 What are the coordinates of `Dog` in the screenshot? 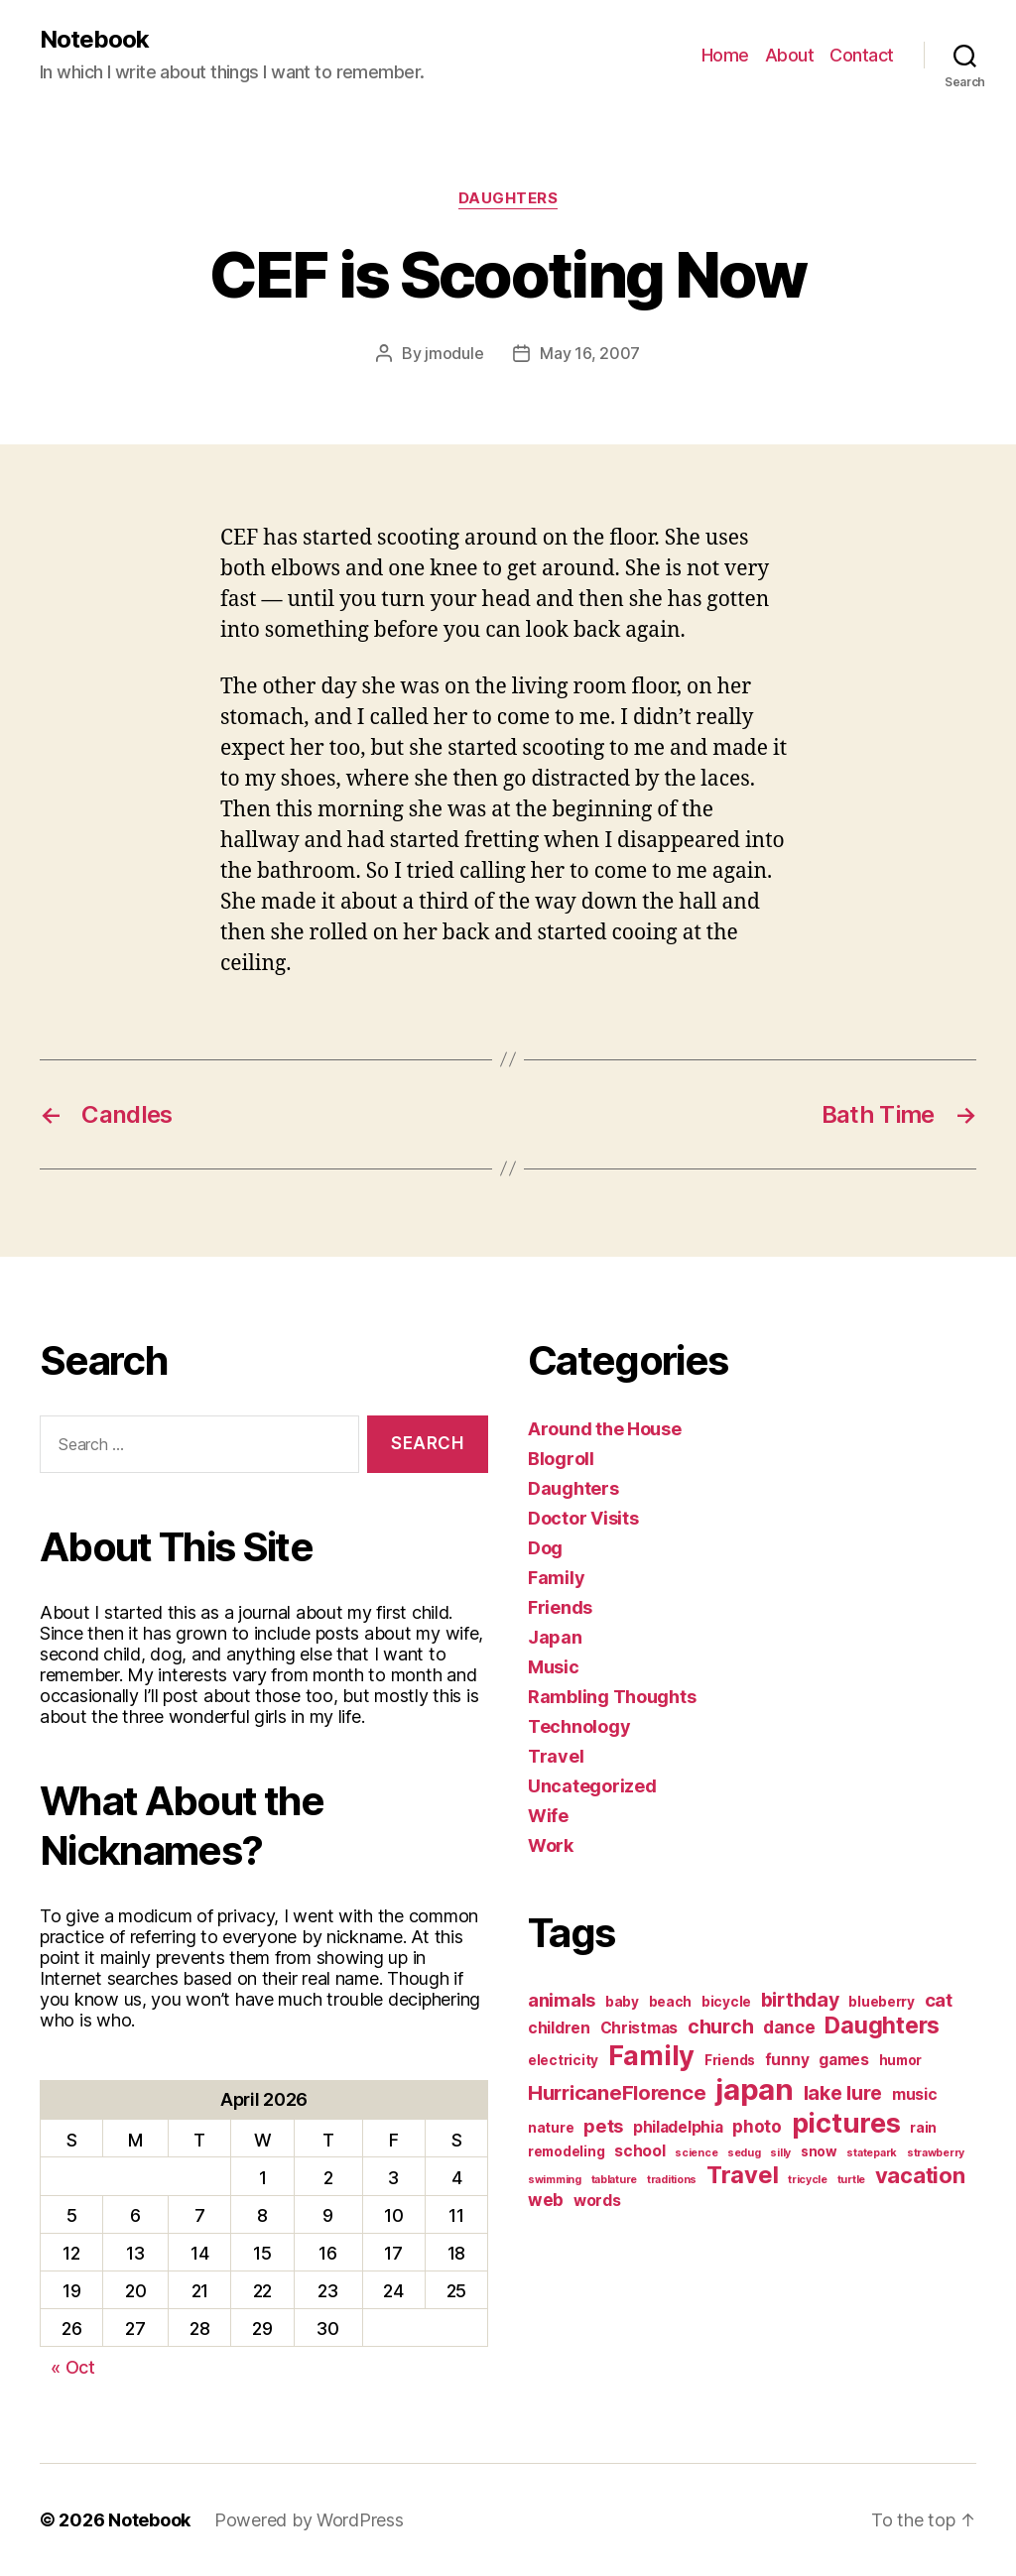 It's located at (545, 1547).